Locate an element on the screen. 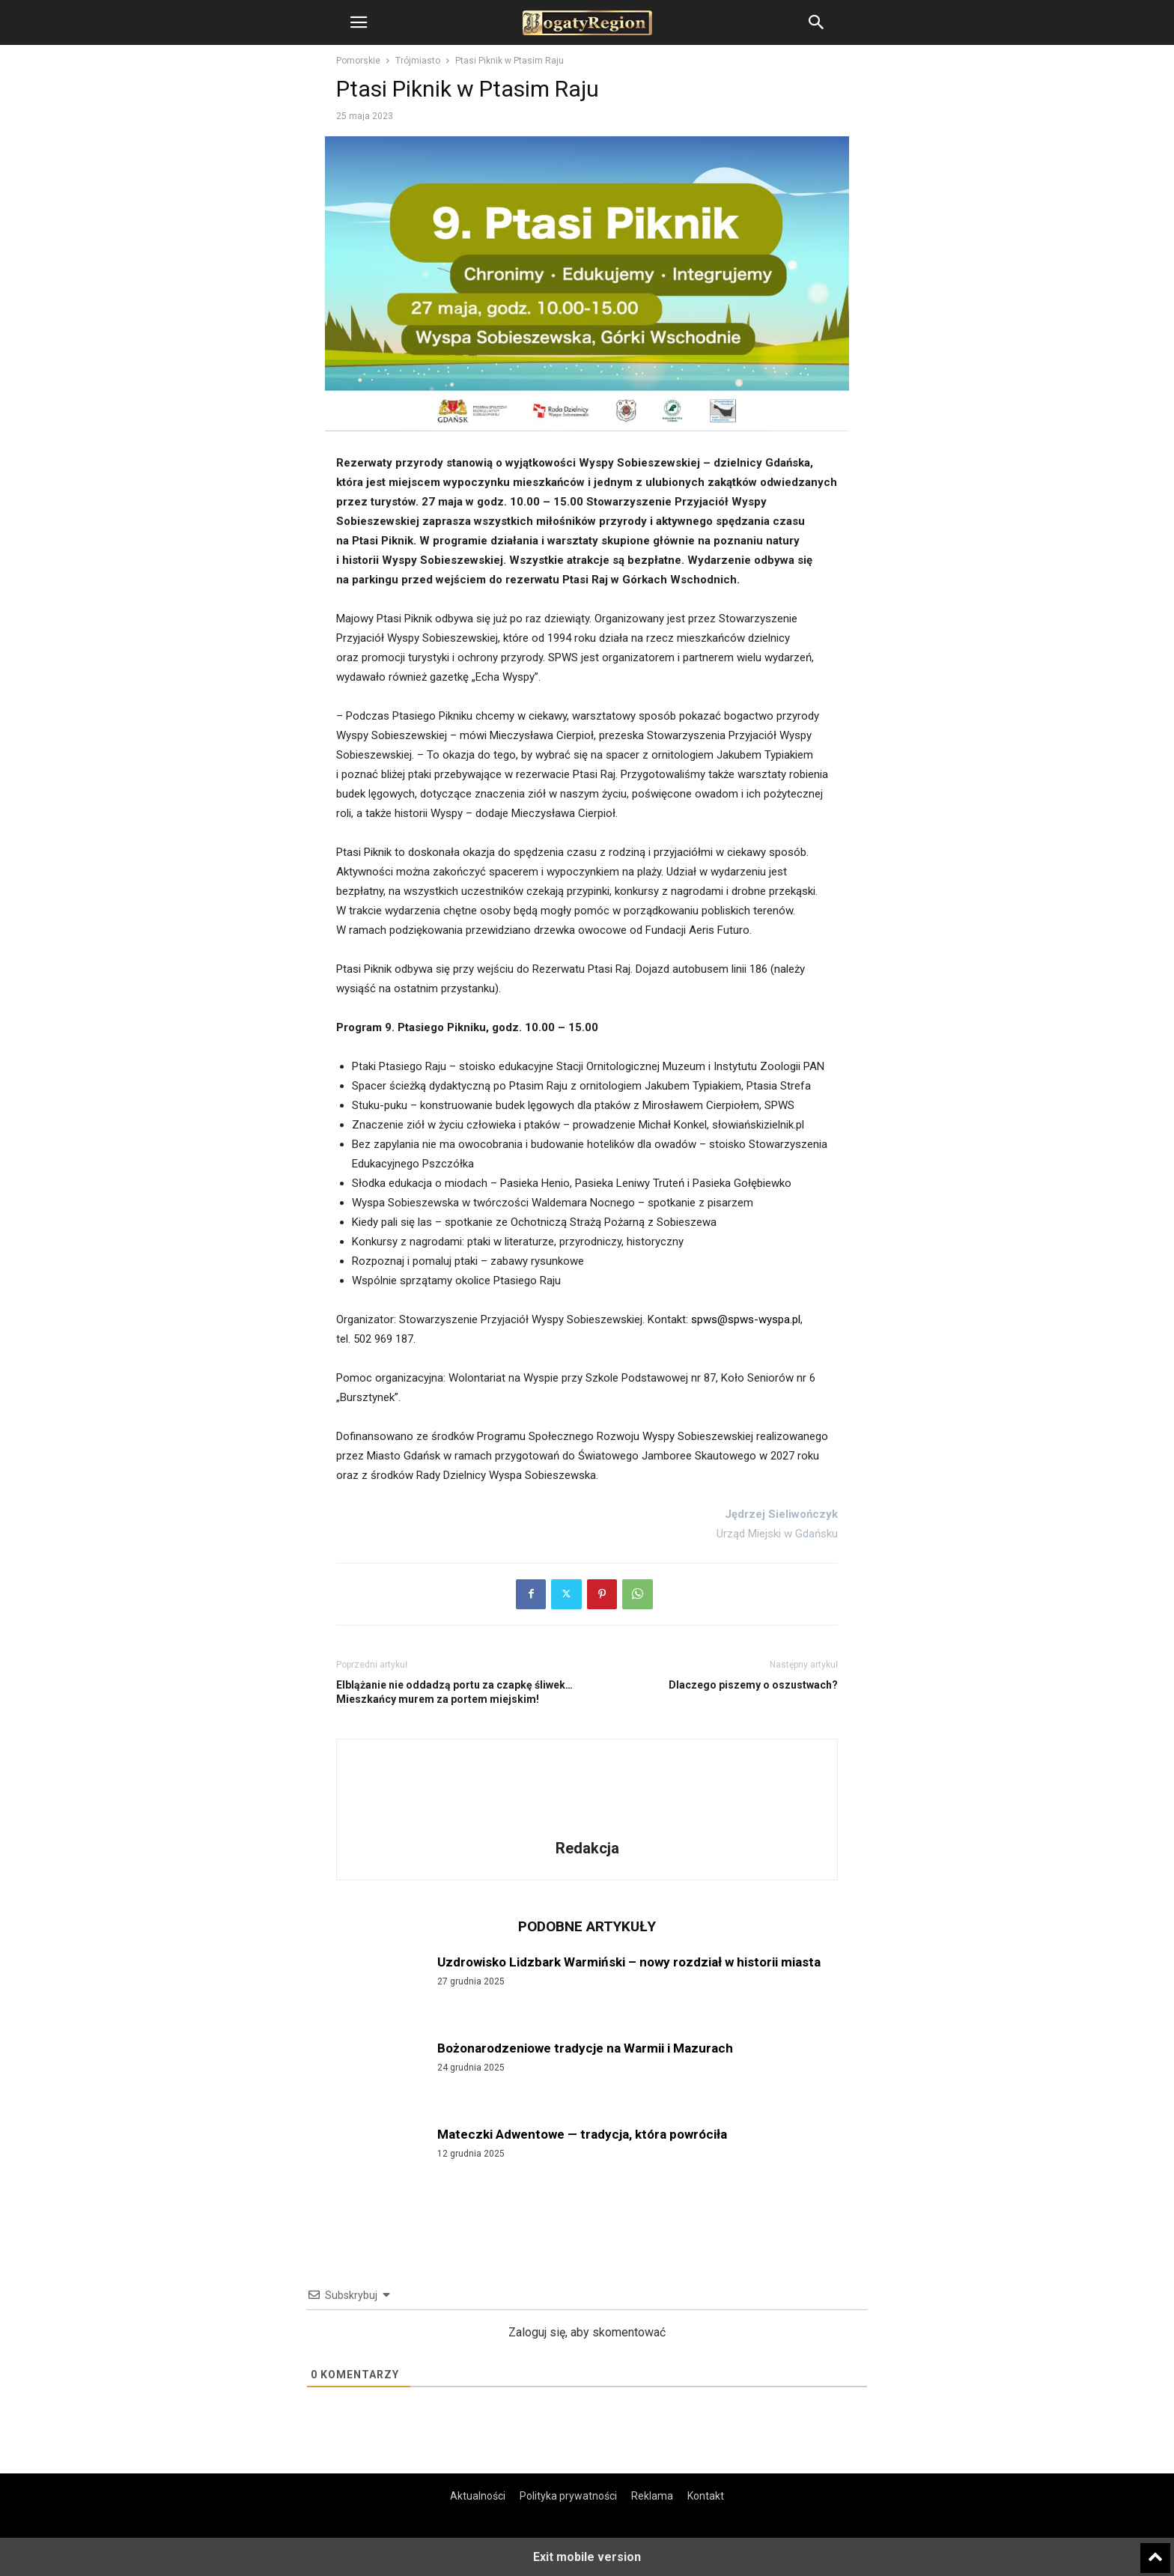 The width and height of the screenshot is (1174, 2576). Dlaczego piszemy o oszustwach? is located at coordinates (753, 1685).